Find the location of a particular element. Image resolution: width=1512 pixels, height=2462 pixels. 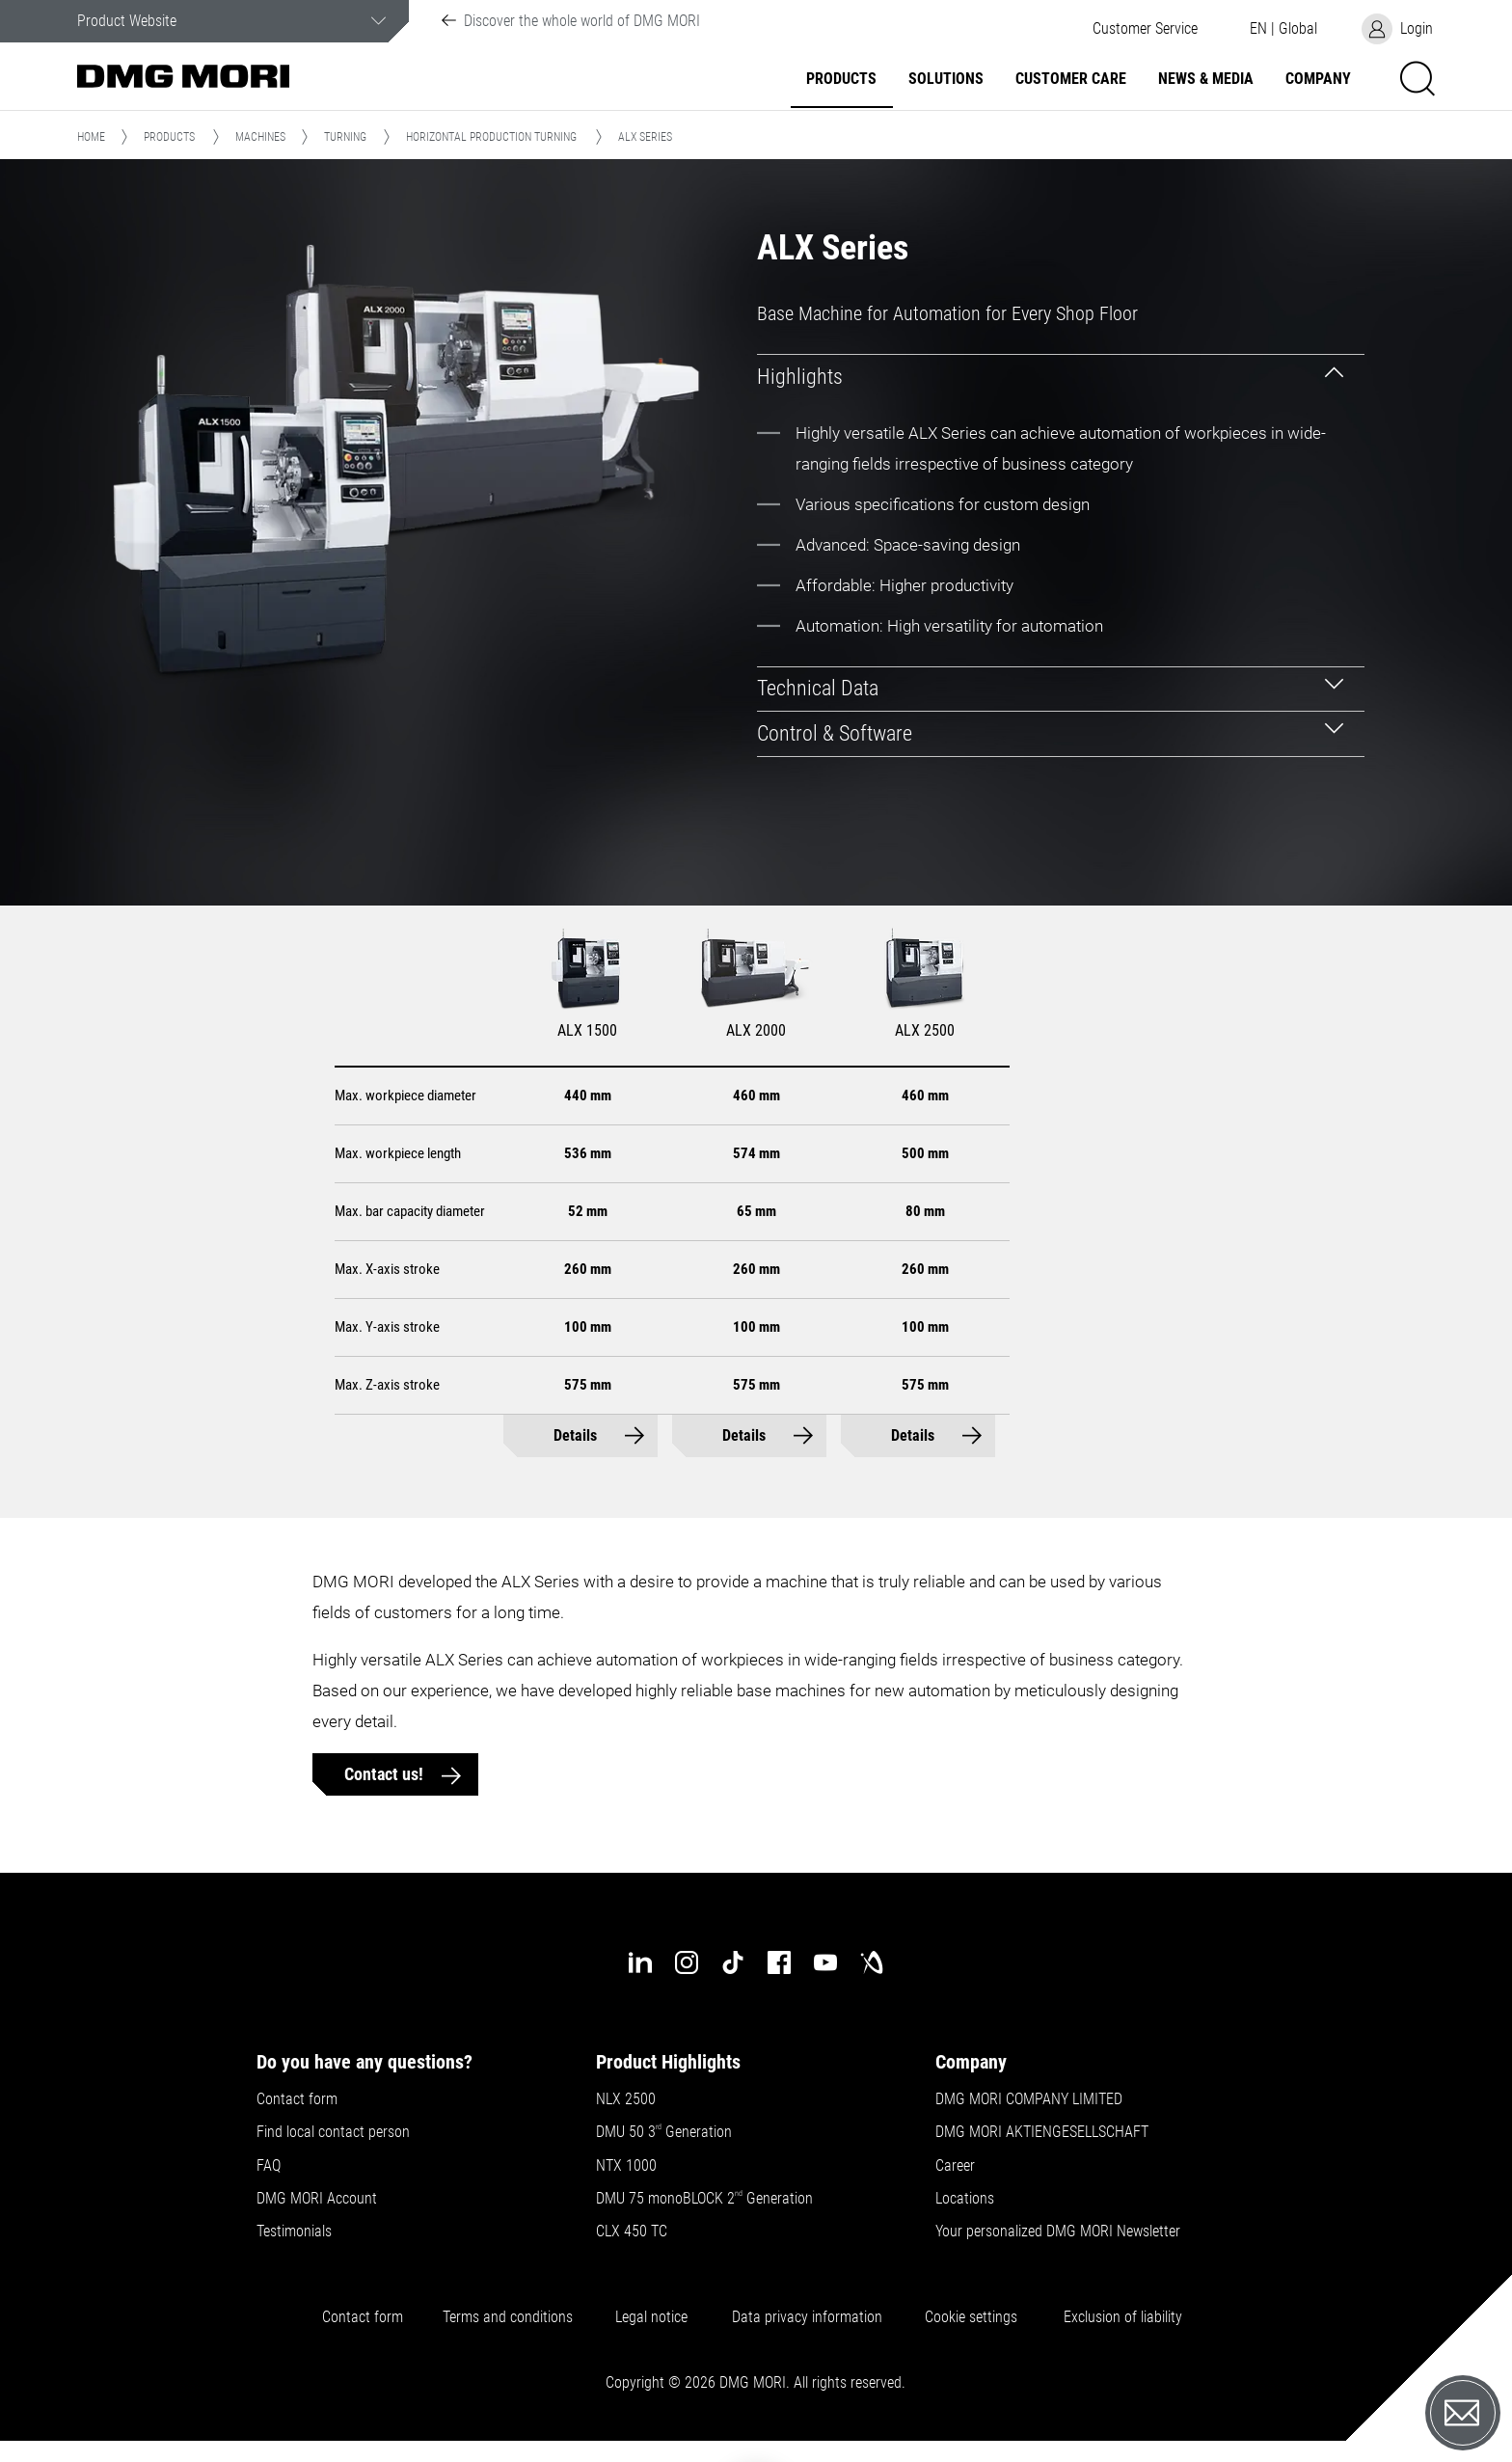

Contact us! is located at coordinates (385, 1774).